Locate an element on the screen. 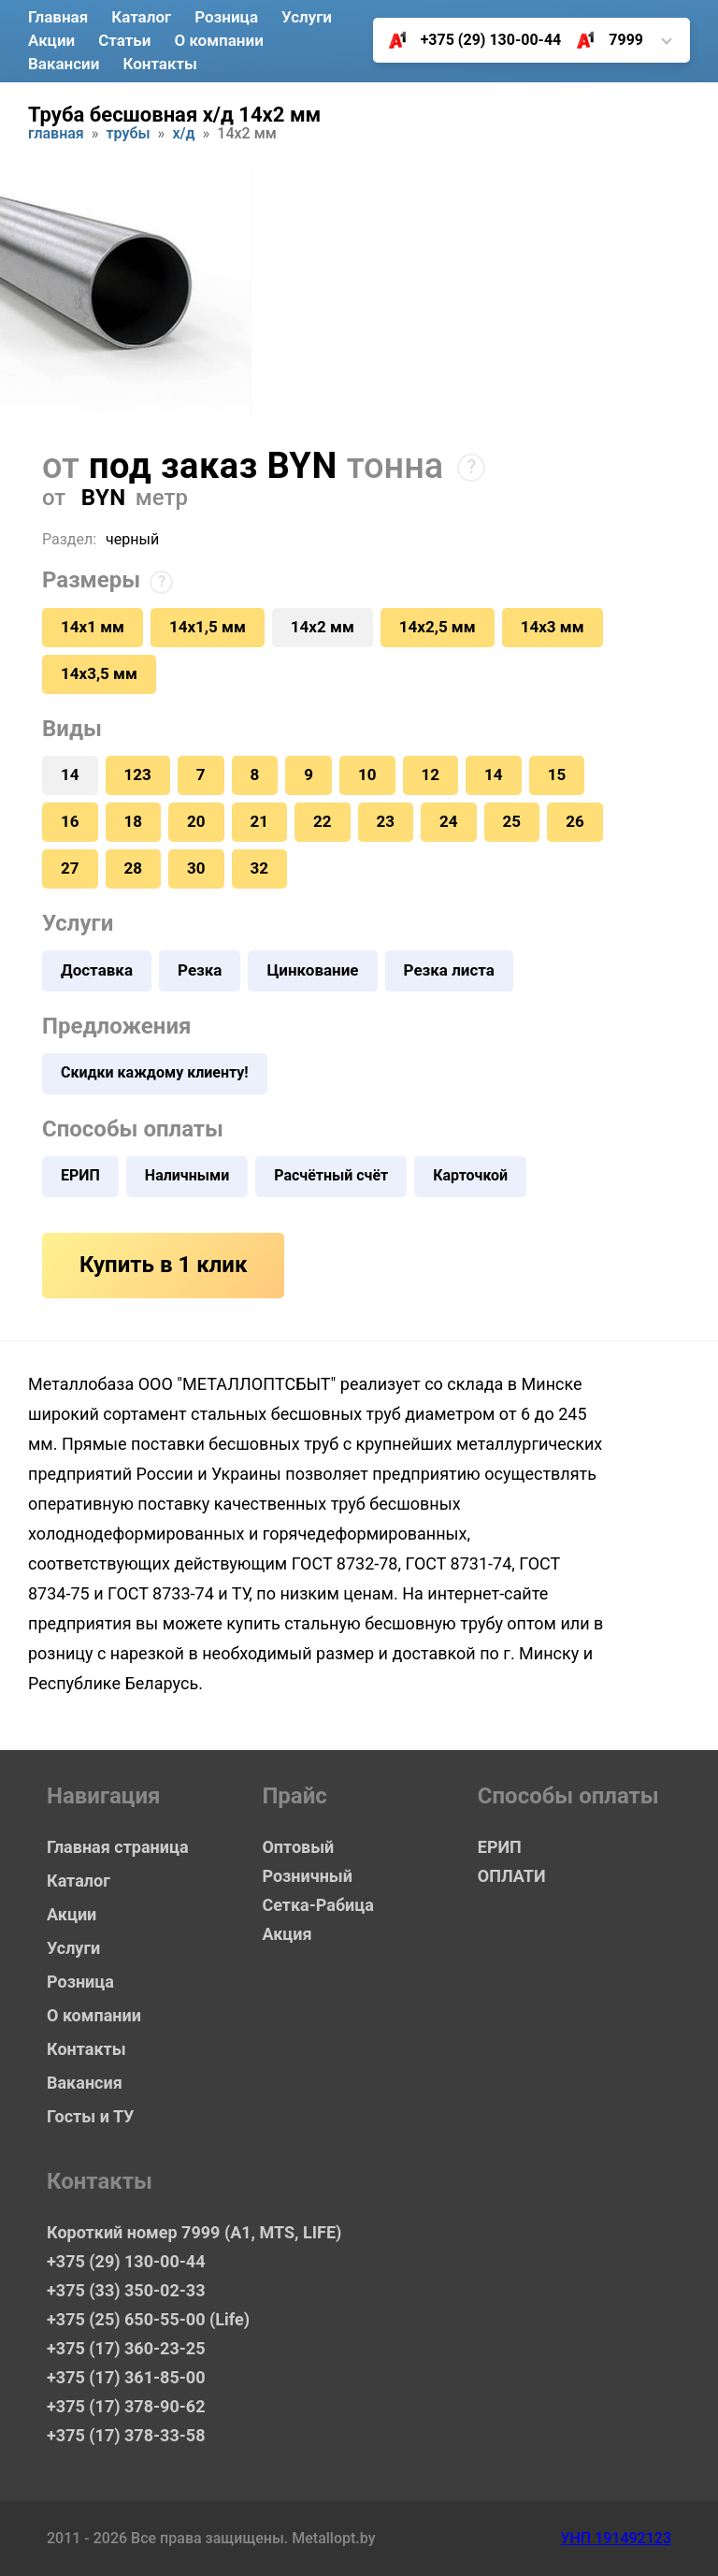 The height and width of the screenshot is (2576, 718). 32 is located at coordinates (260, 868).